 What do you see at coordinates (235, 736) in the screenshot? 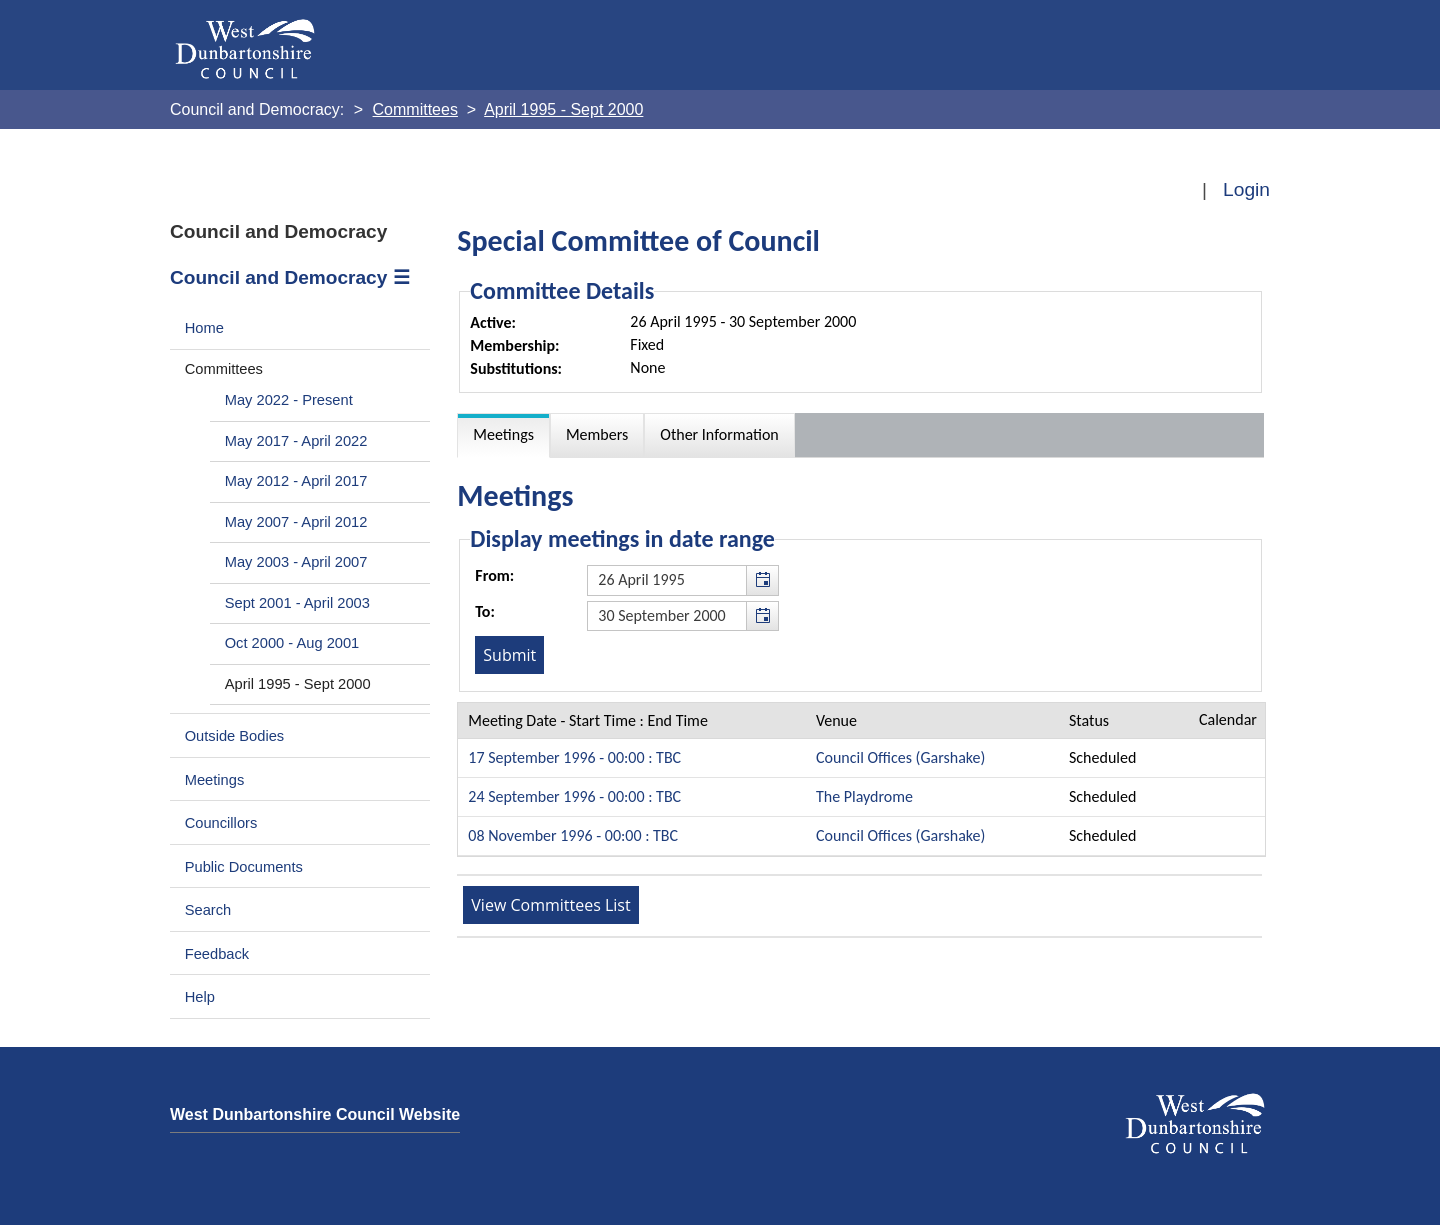
I see `Outside Bodies` at bounding box center [235, 736].